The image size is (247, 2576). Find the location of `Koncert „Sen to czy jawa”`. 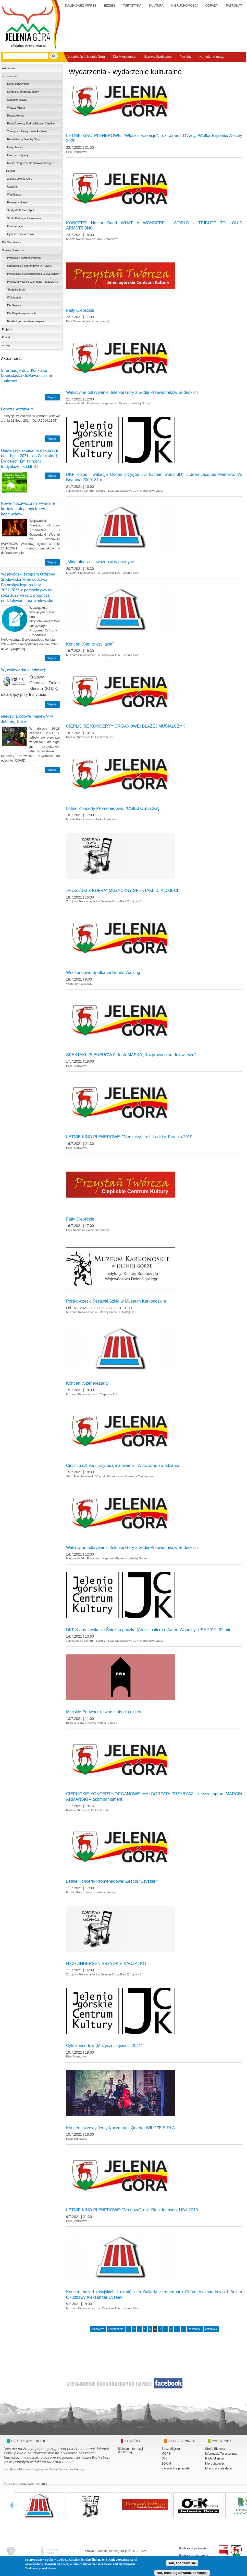

Koncert „Sen to czy jawa” is located at coordinates (90, 644).